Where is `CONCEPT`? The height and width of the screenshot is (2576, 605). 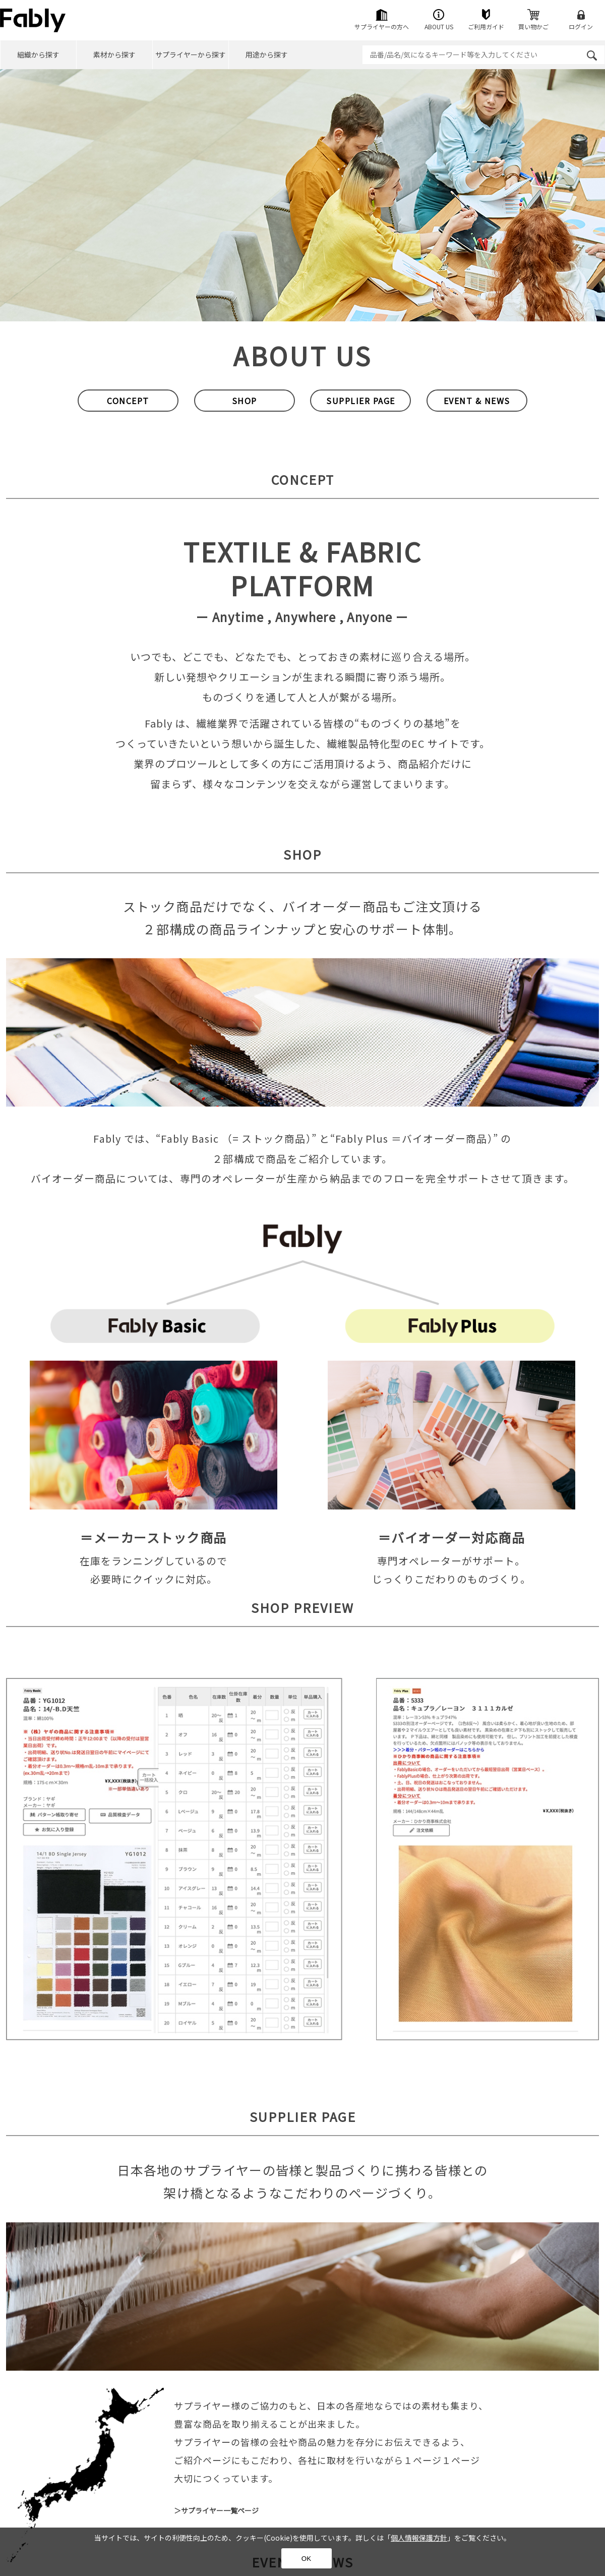
CONCEPT is located at coordinates (128, 401).